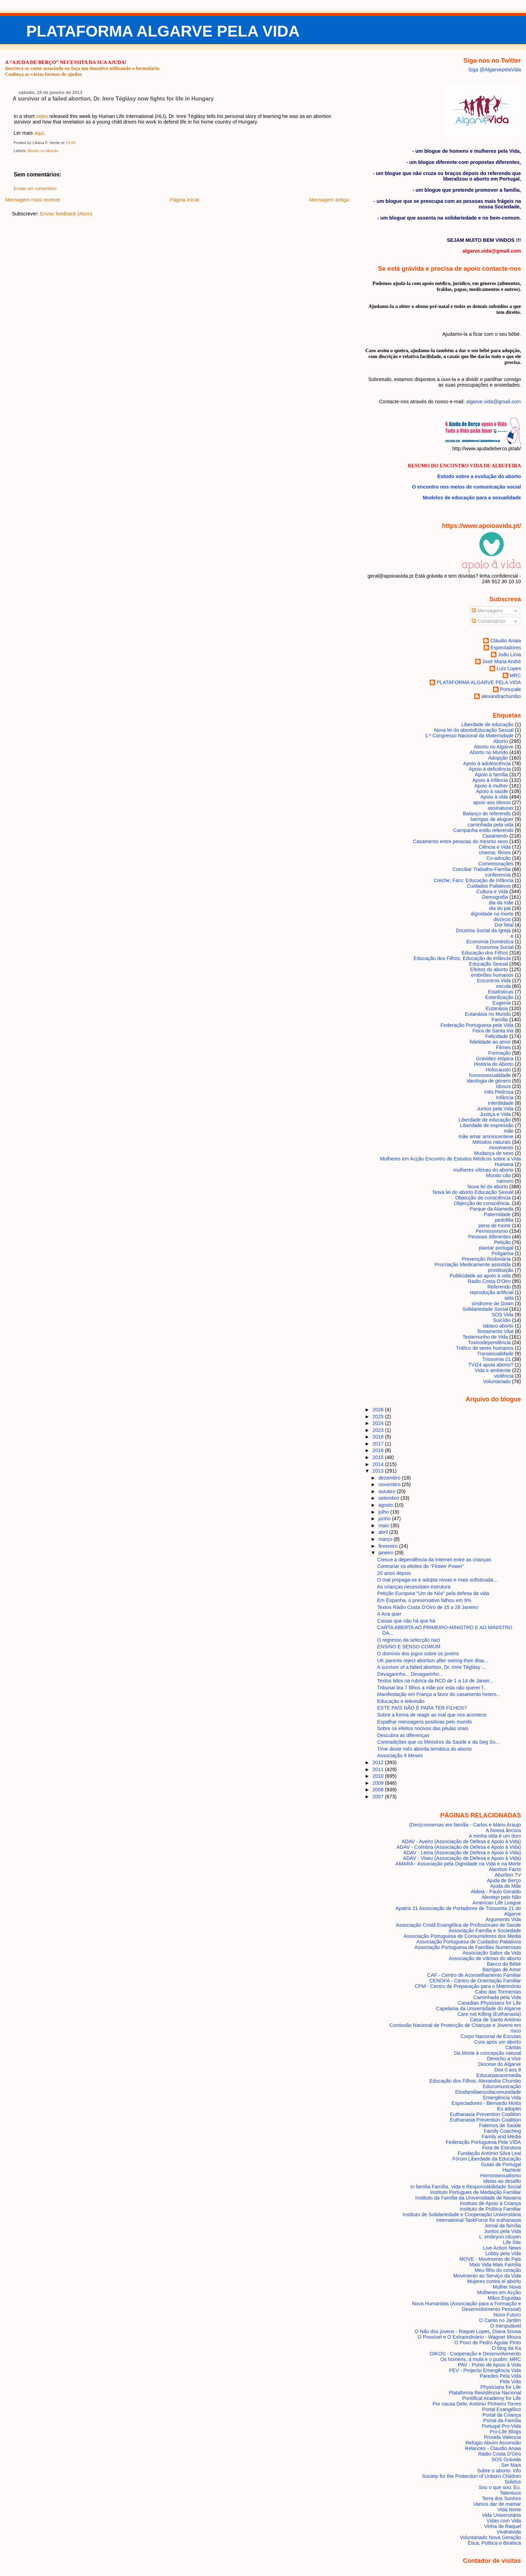 This screenshot has width=526, height=2576. What do you see at coordinates (505, 640) in the screenshot?
I see `Cláudio Anaia` at bounding box center [505, 640].